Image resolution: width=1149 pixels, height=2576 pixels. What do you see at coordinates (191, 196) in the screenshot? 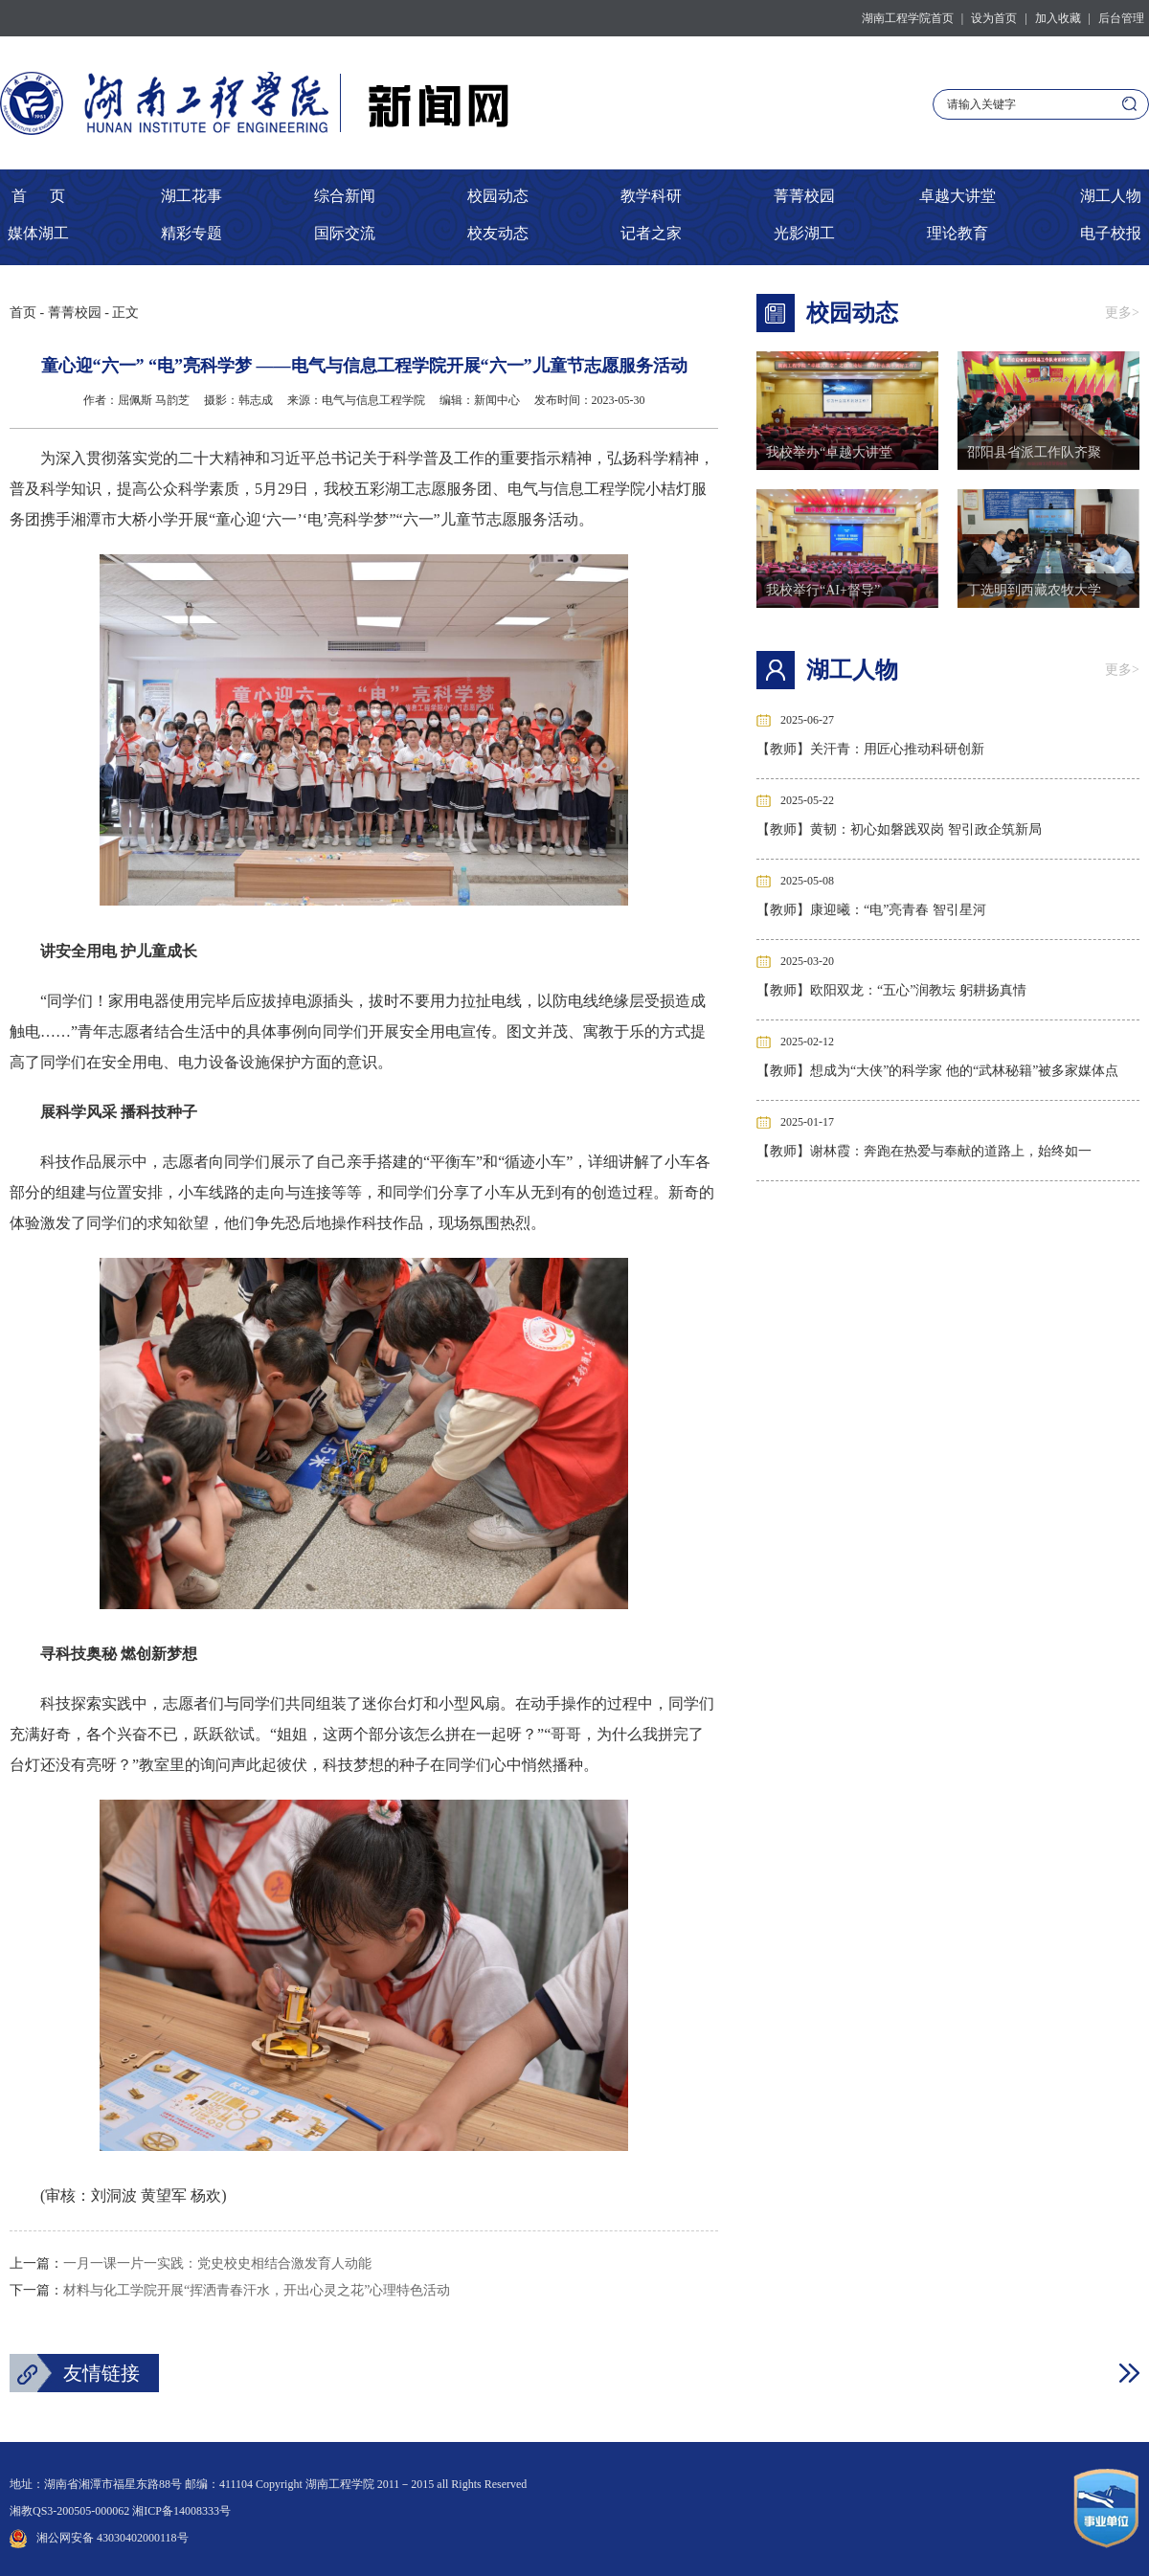
I see `湖工花事` at bounding box center [191, 196].